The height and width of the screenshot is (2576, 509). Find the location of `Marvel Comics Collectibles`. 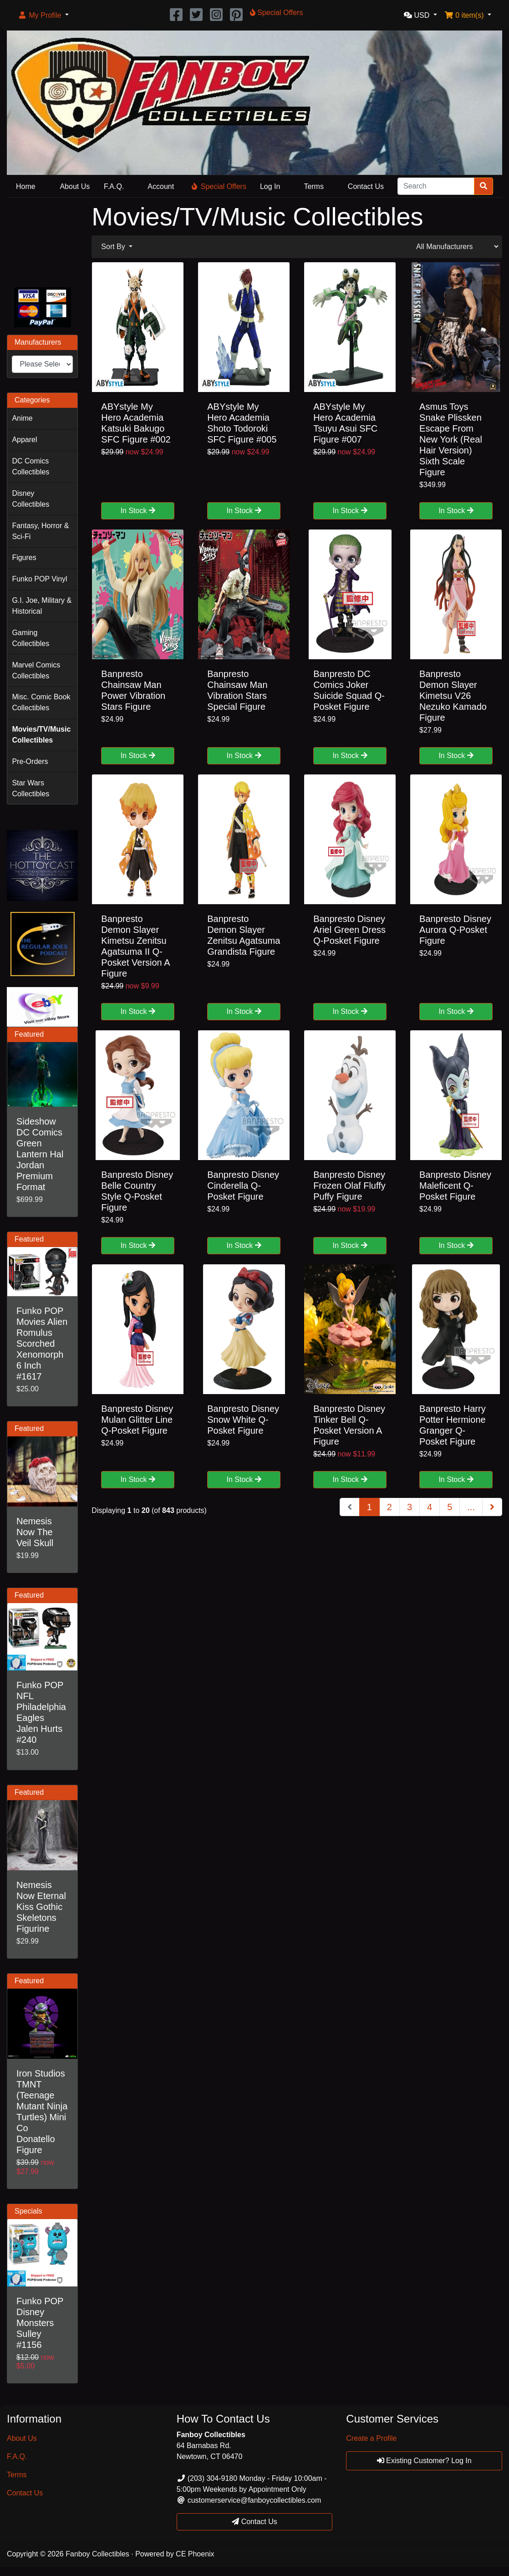

Marvel Comics Collectibles is located at coordinates (36, 670).